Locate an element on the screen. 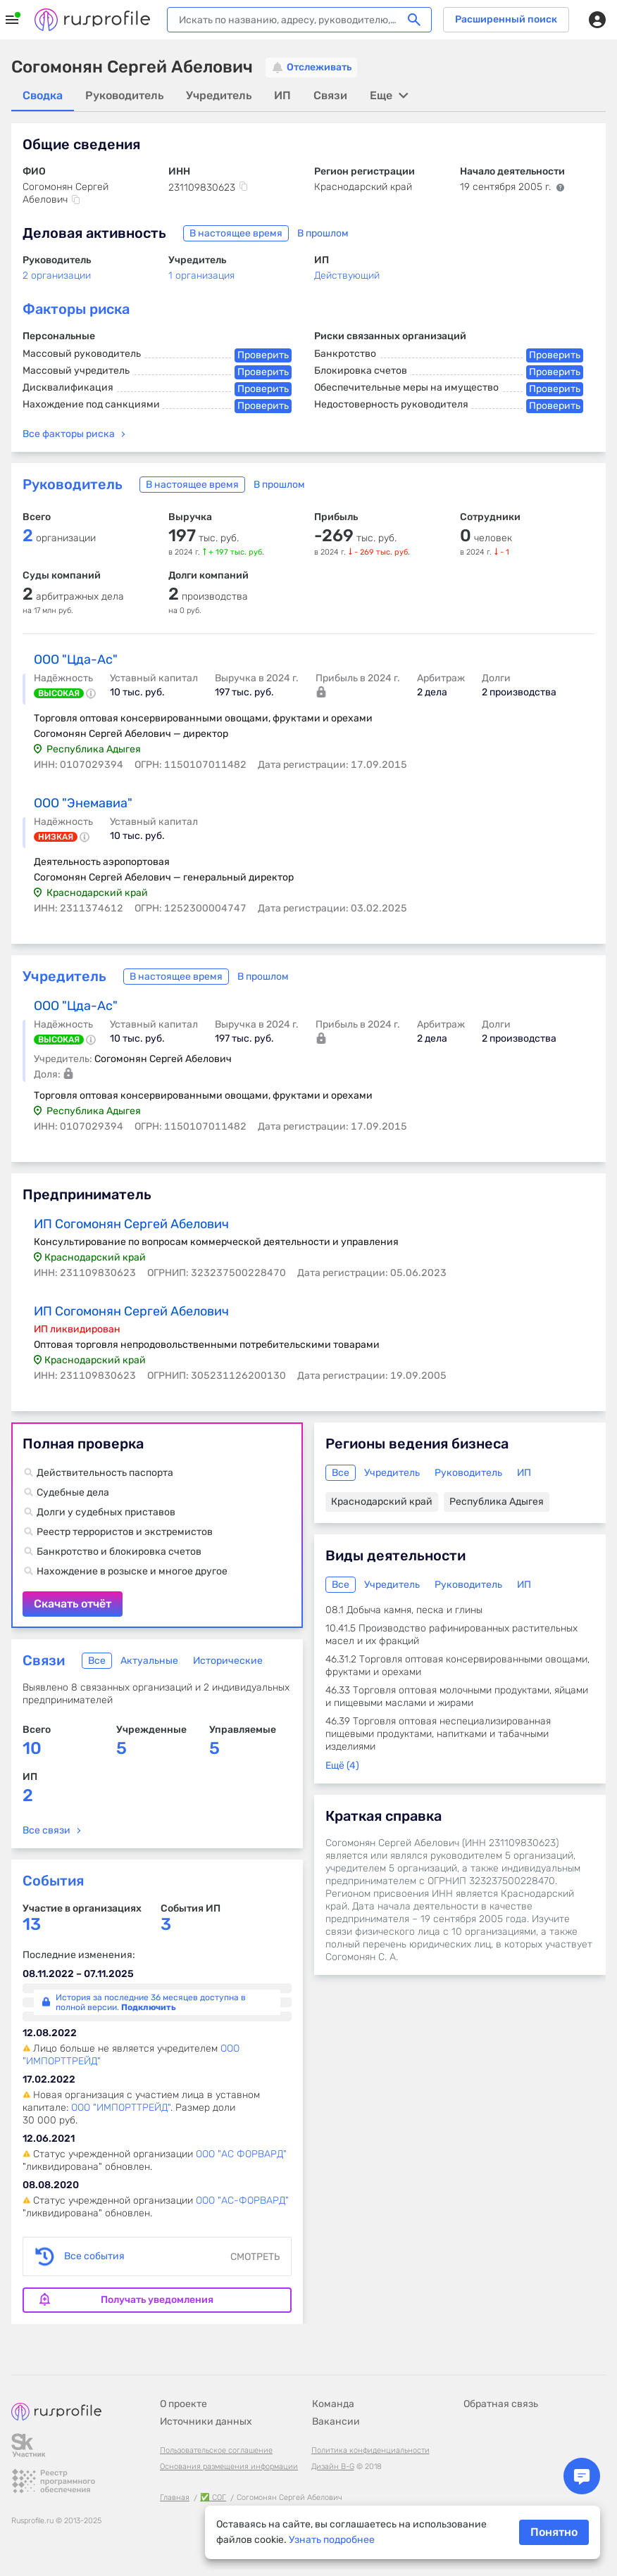 The width and height of the screenshot is (617, 2576). 10 is located at coordinates (32, 1748).